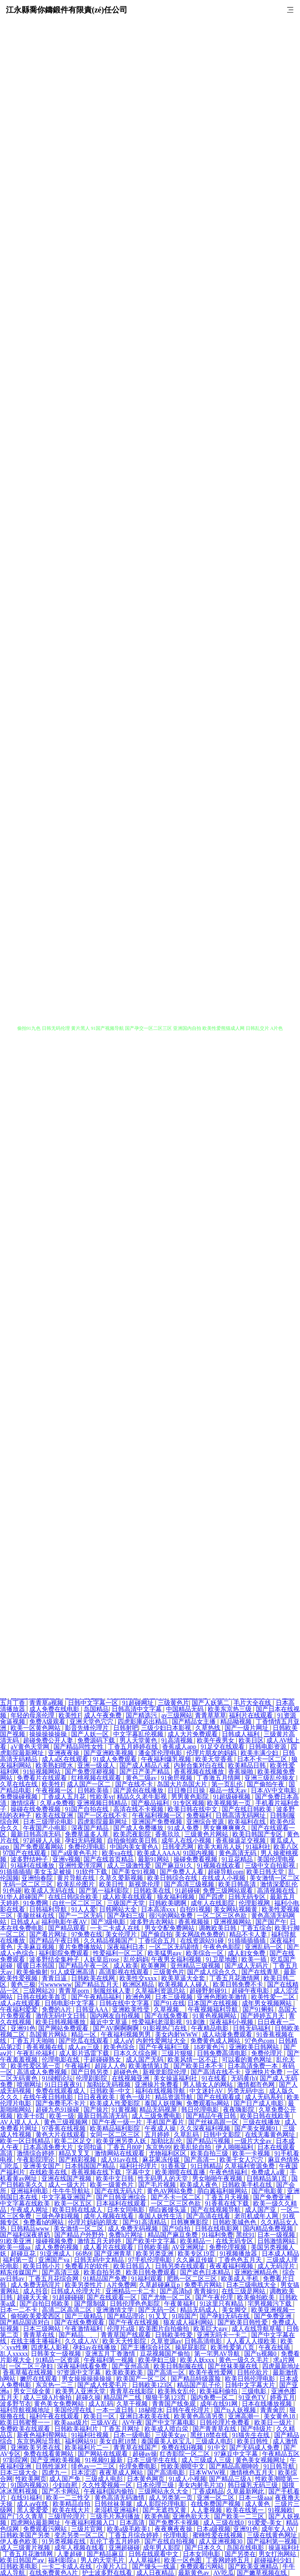 This screenshot has height=2576, width=300. I want to click on 福利导航视频地址, so click(26, 2410).